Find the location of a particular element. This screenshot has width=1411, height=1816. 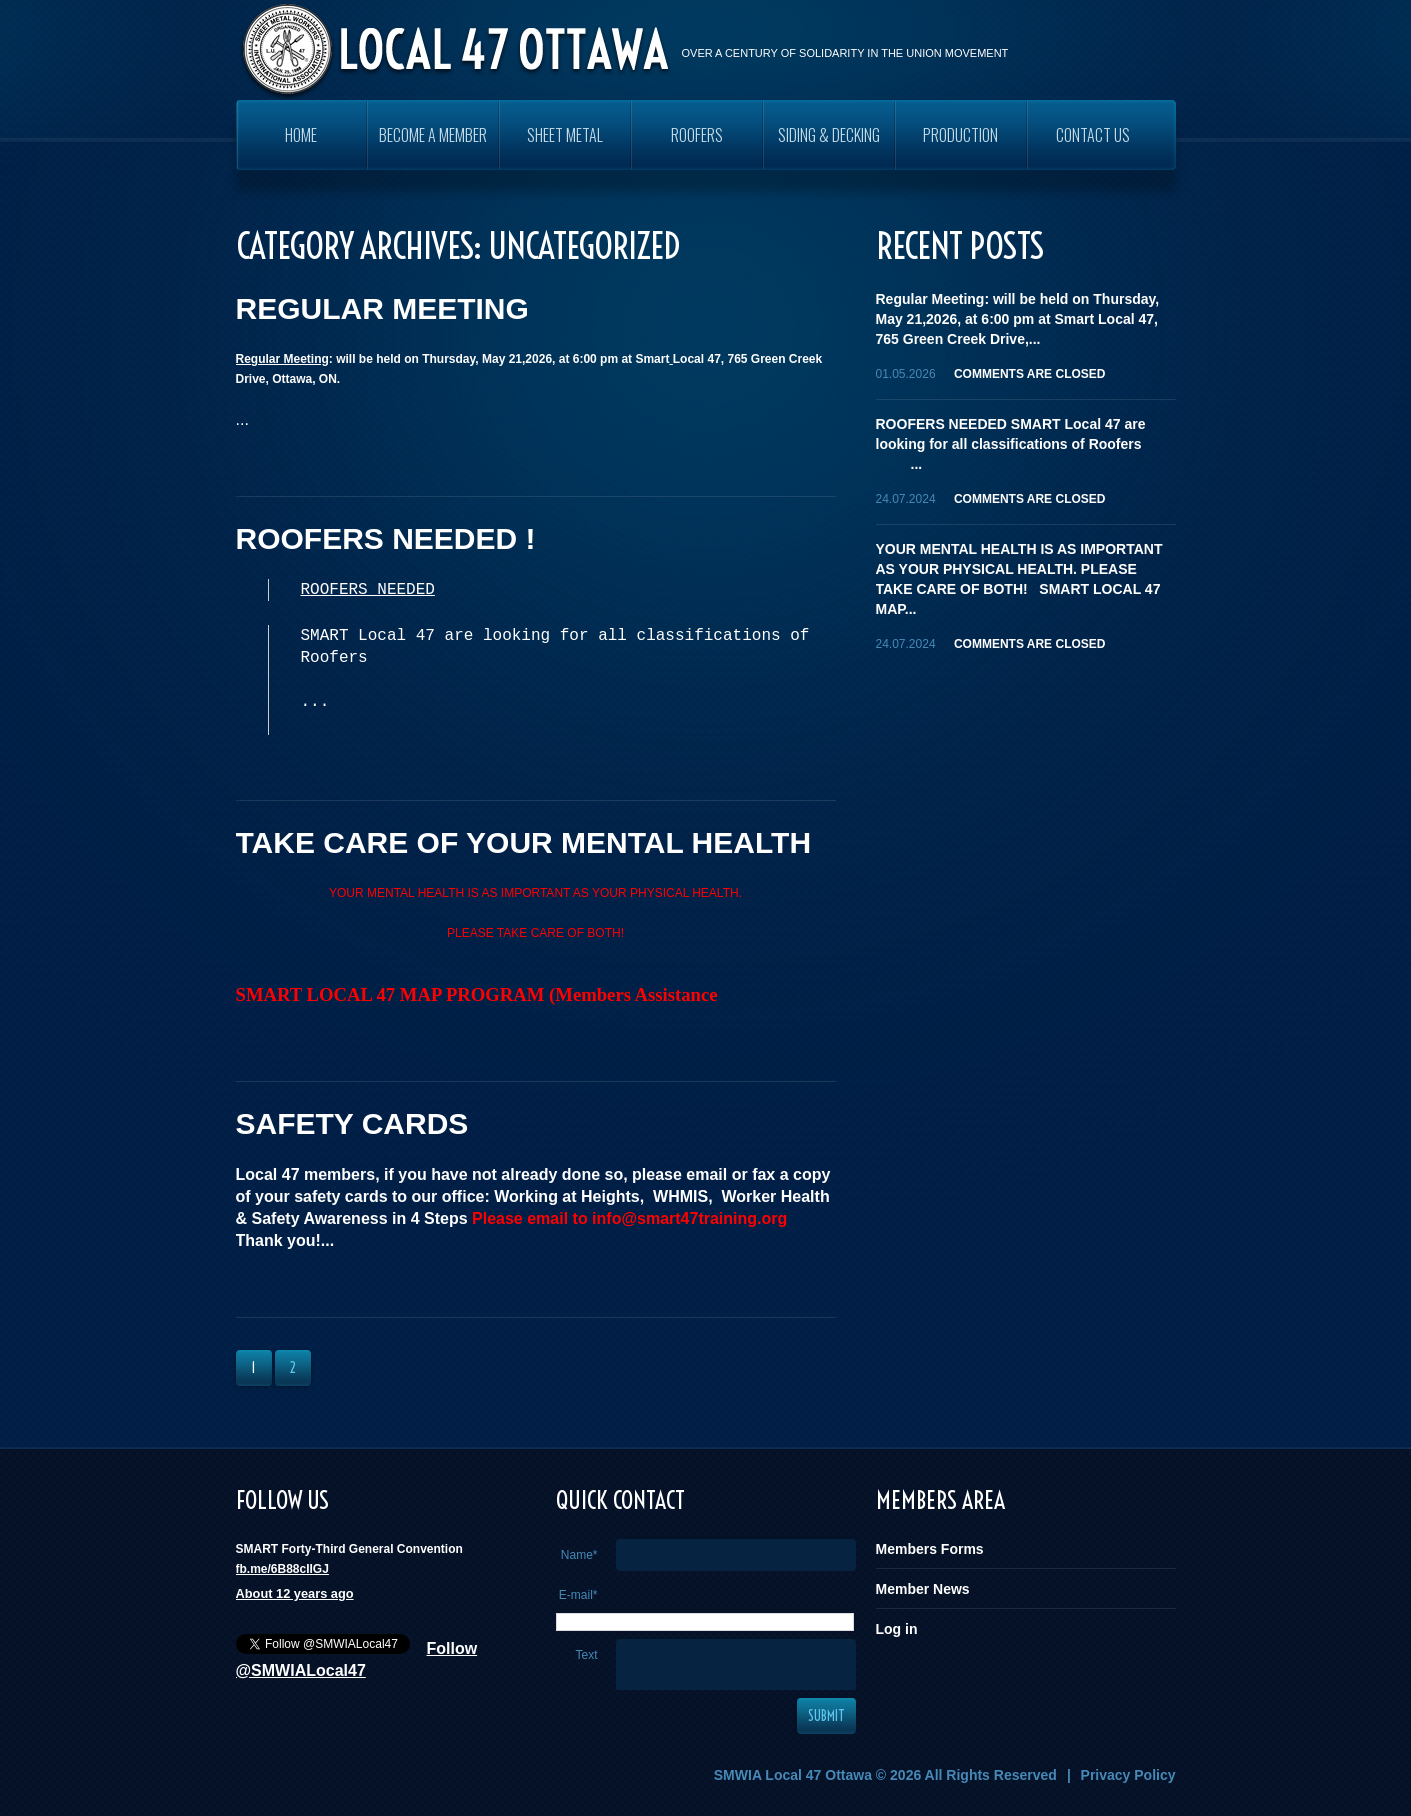

Home is located at coordinates (301, 135).